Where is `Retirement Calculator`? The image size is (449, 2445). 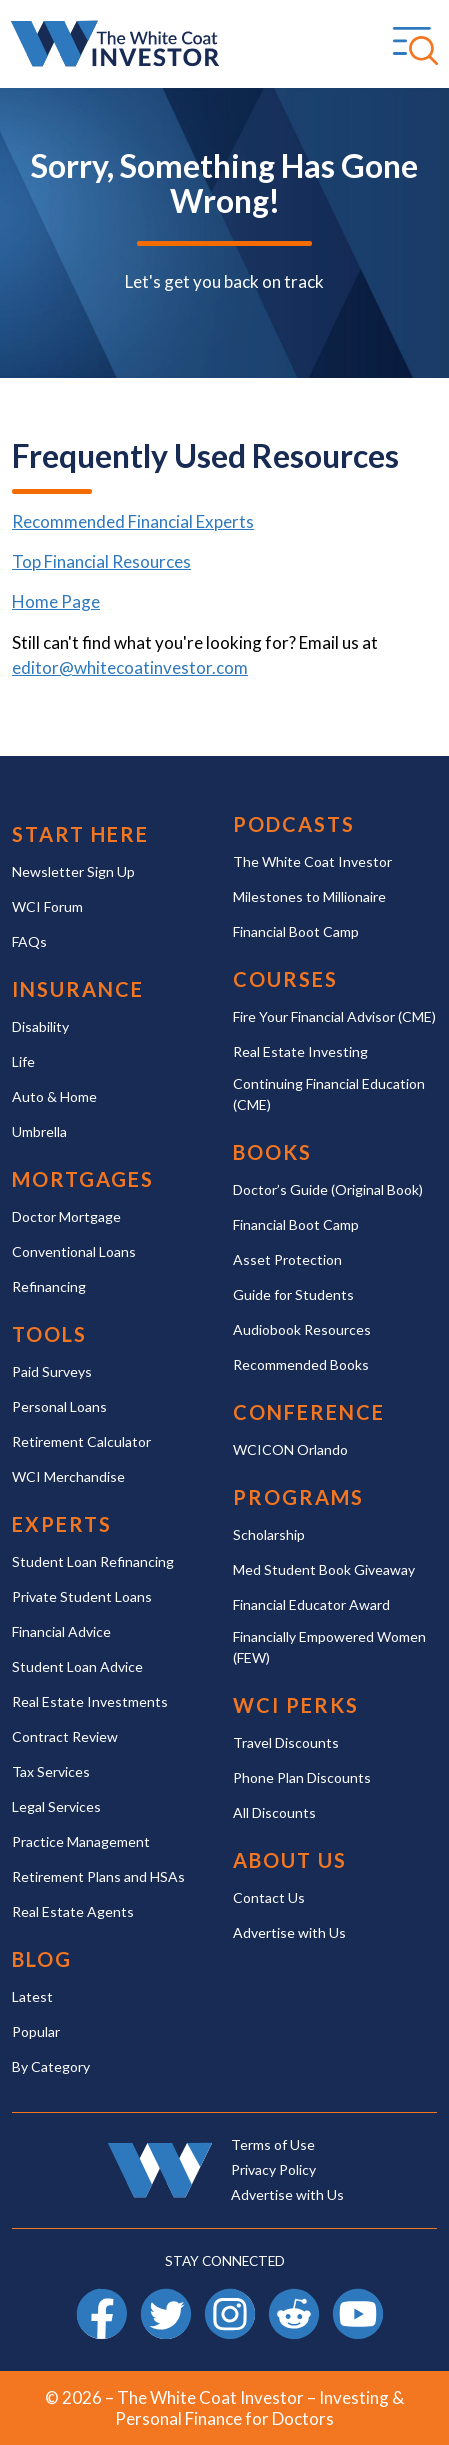 Retirement Calculator is located at coordinates (81, 1441).